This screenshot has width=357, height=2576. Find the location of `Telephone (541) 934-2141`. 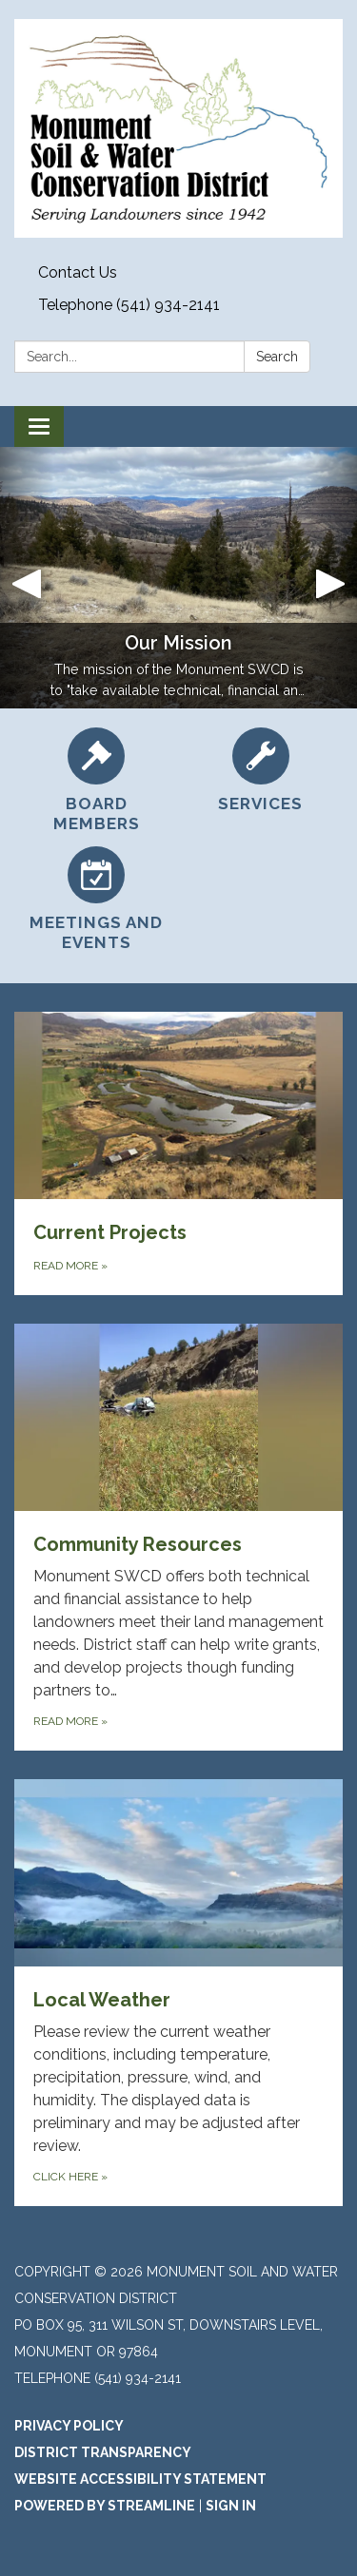

Telephone (541) 934-2141 is located at coordinates (129, 305).